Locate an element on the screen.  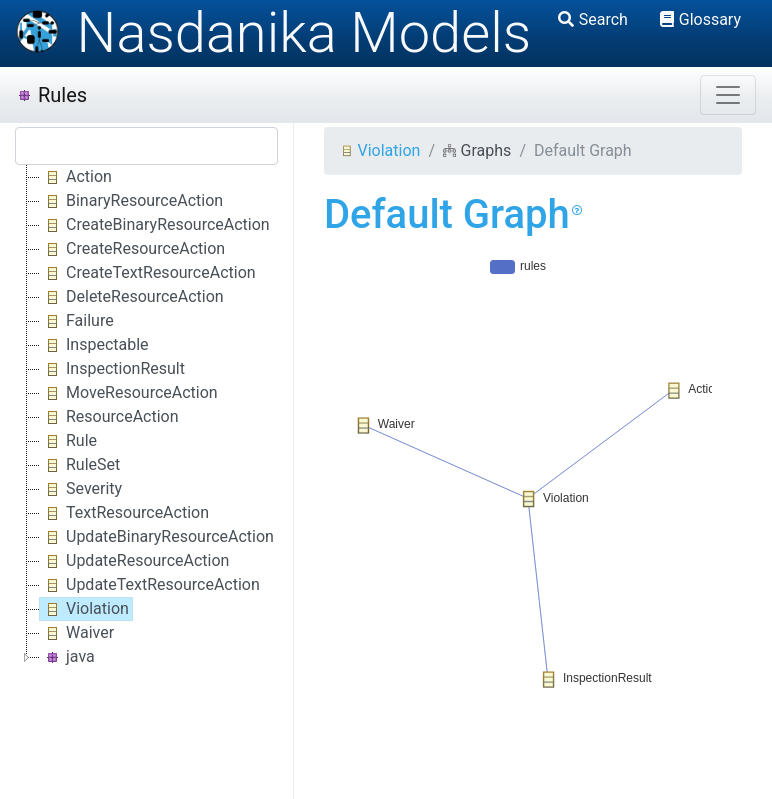
Glossary is located at coordinates (700, 19).